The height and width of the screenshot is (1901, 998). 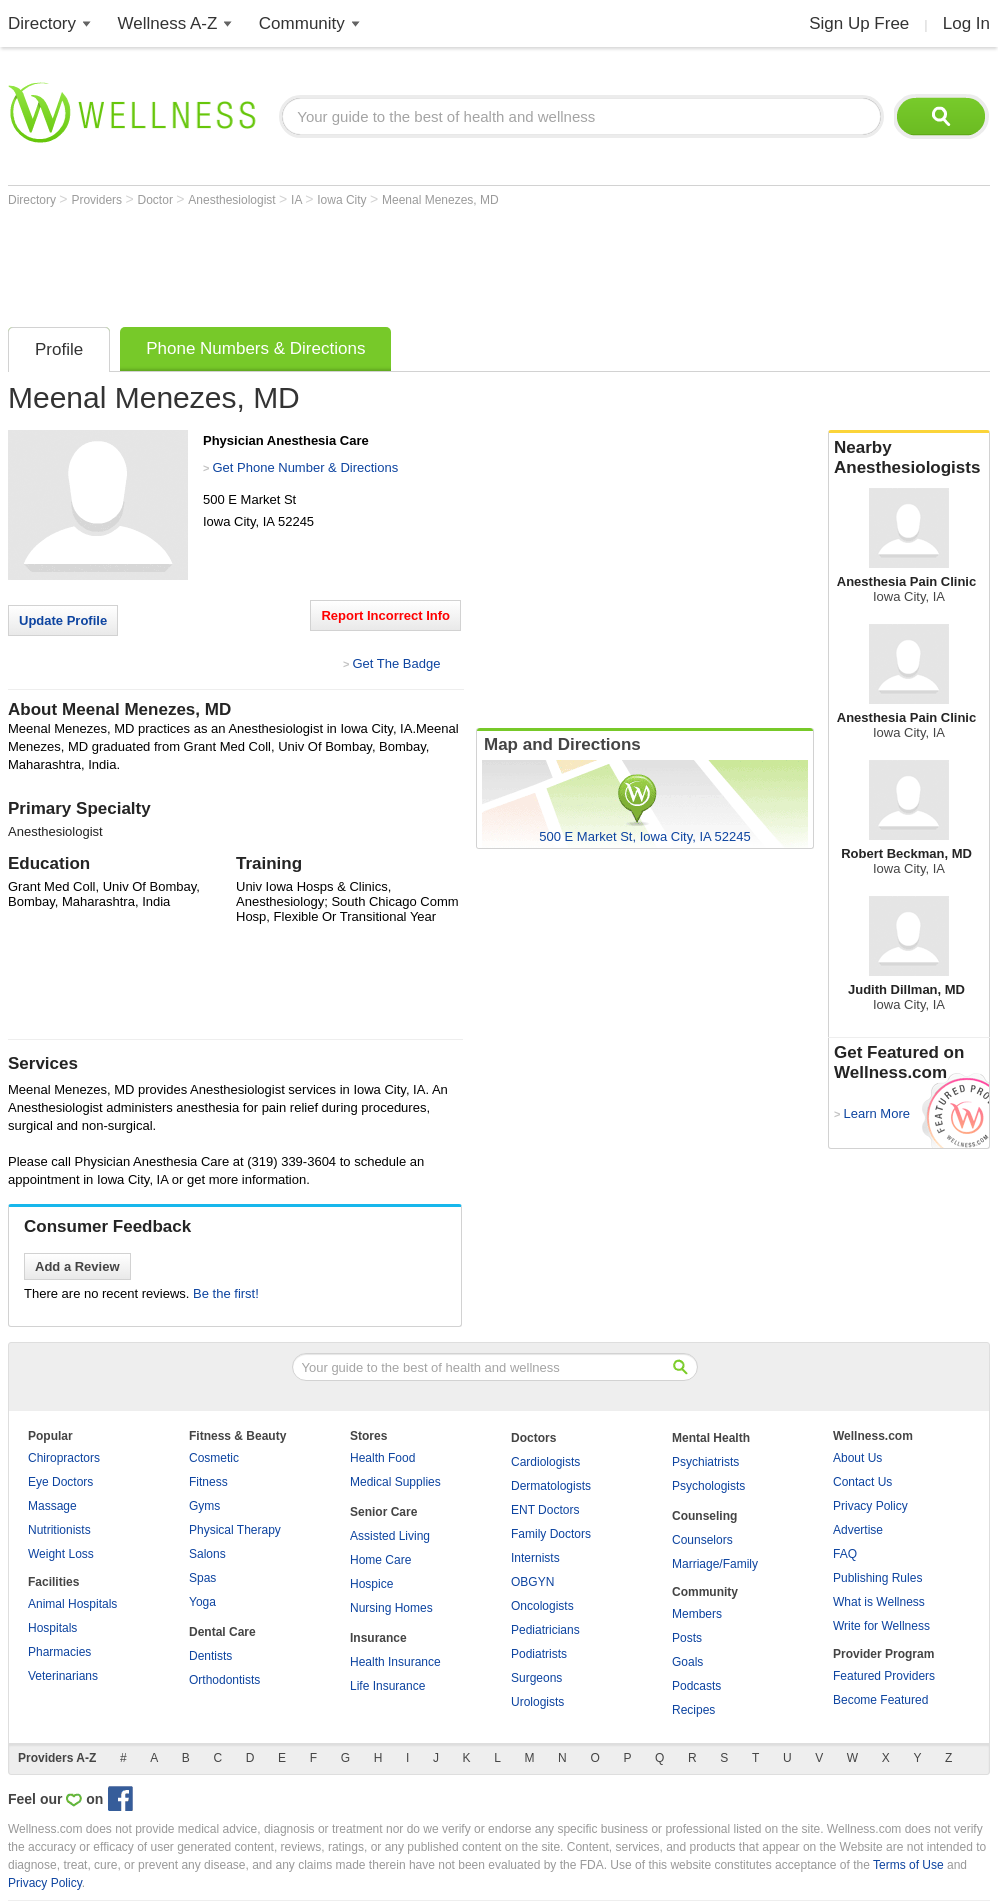 I want to click on Pharmacies, so click(x=59, y=1652).